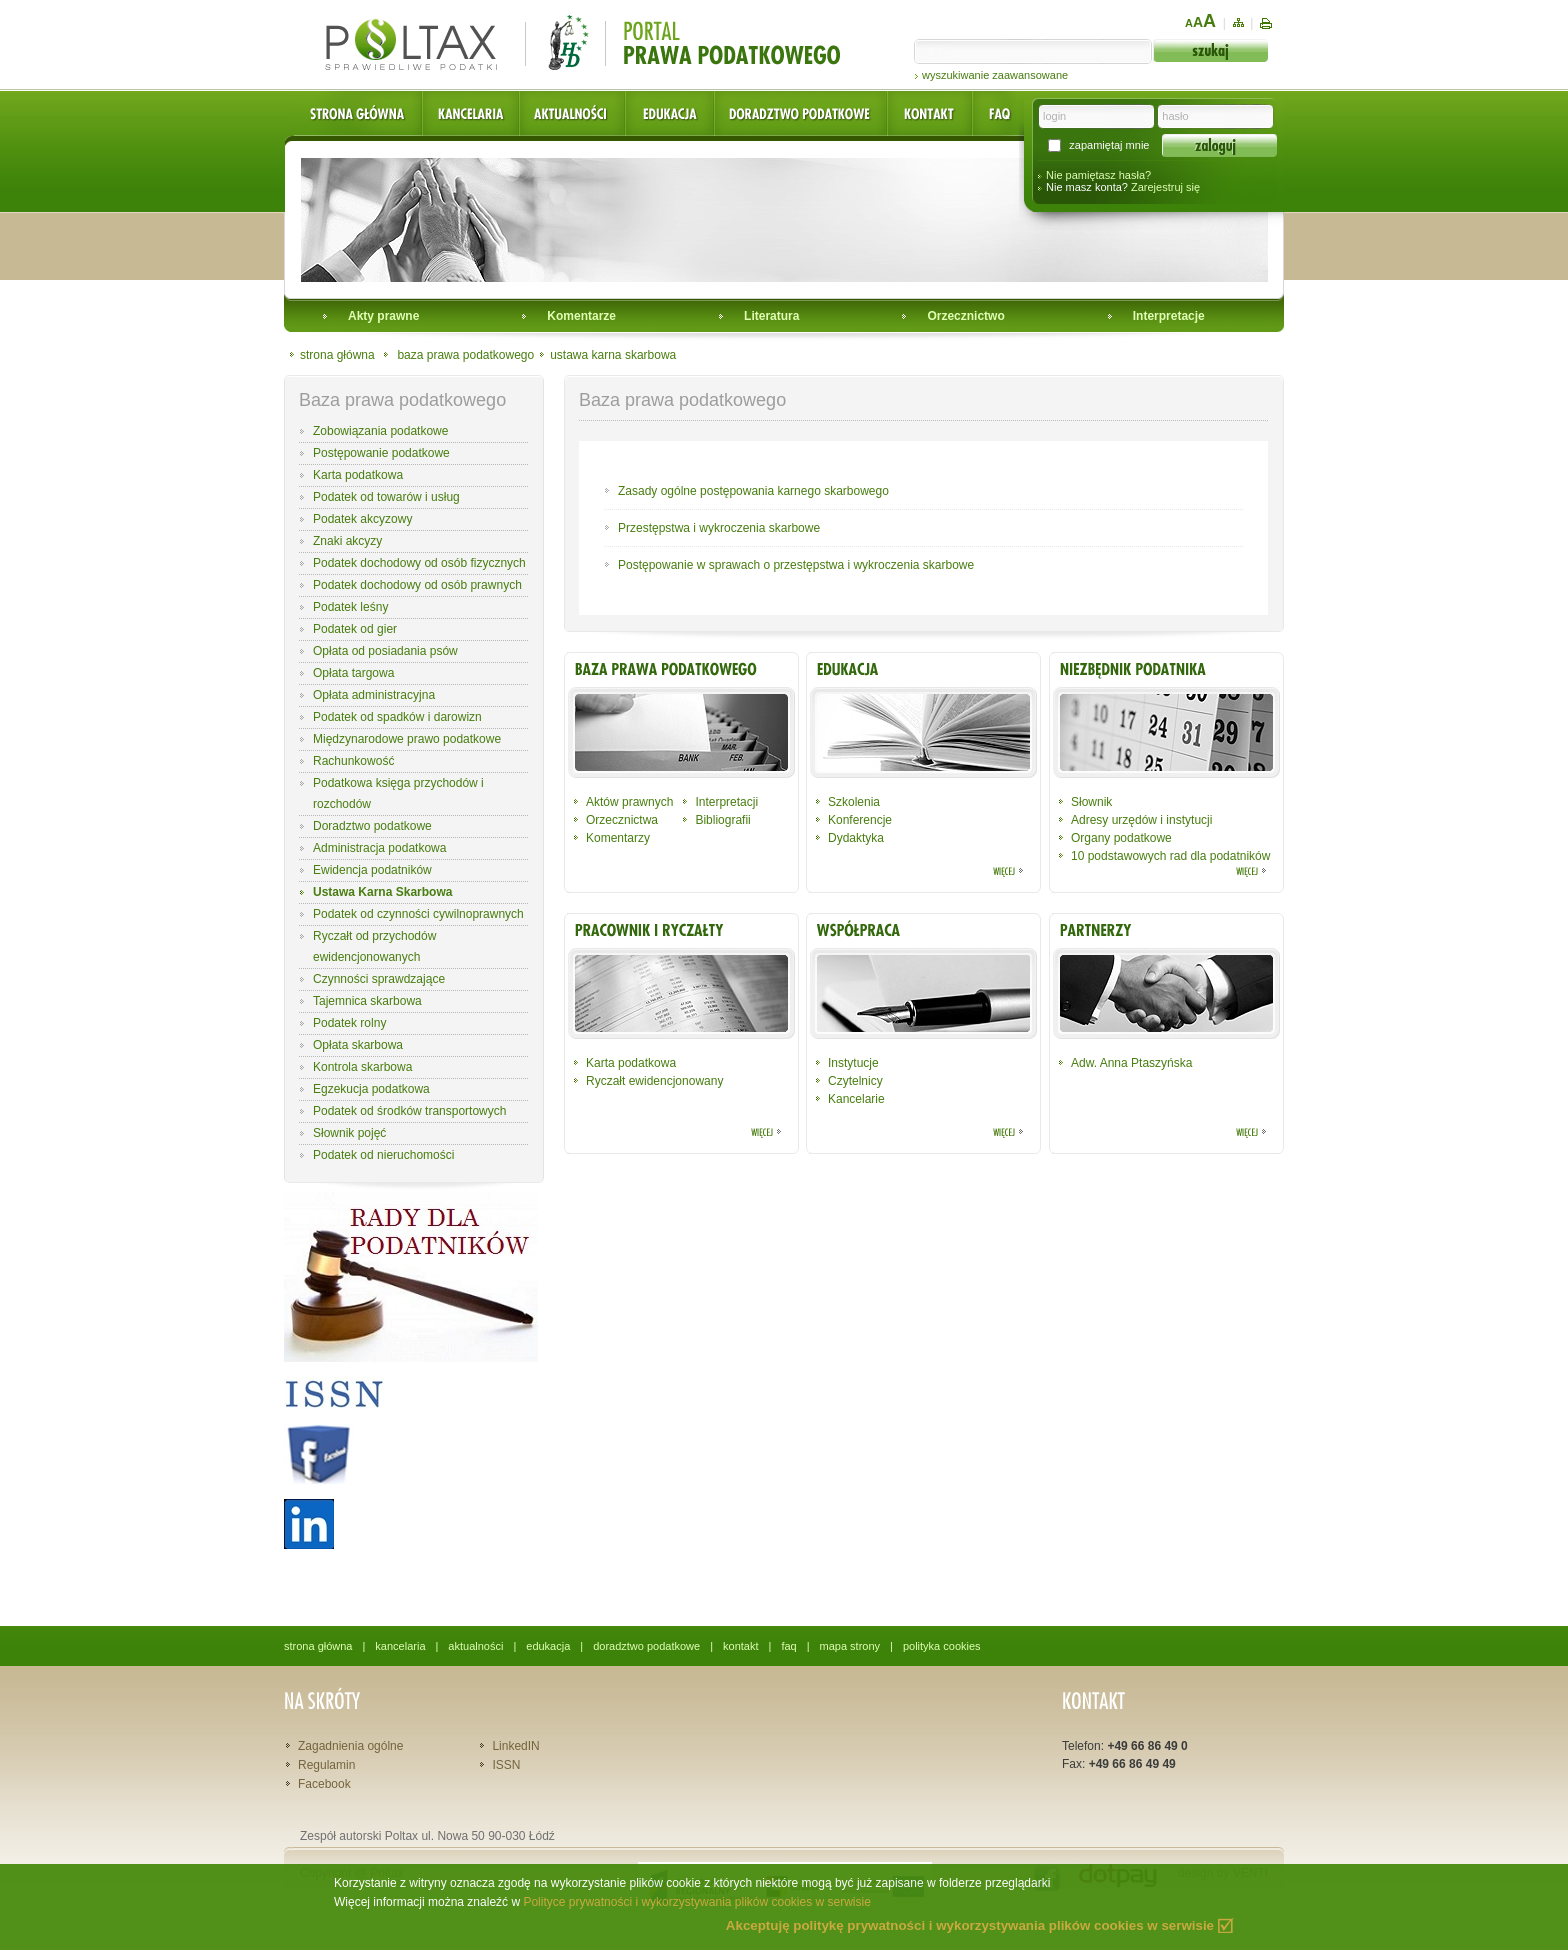 The width and height of the screenshot is (1568, 1950). I want to click on Podatek dochodowy od osób fizycznych, so click(419, 563).